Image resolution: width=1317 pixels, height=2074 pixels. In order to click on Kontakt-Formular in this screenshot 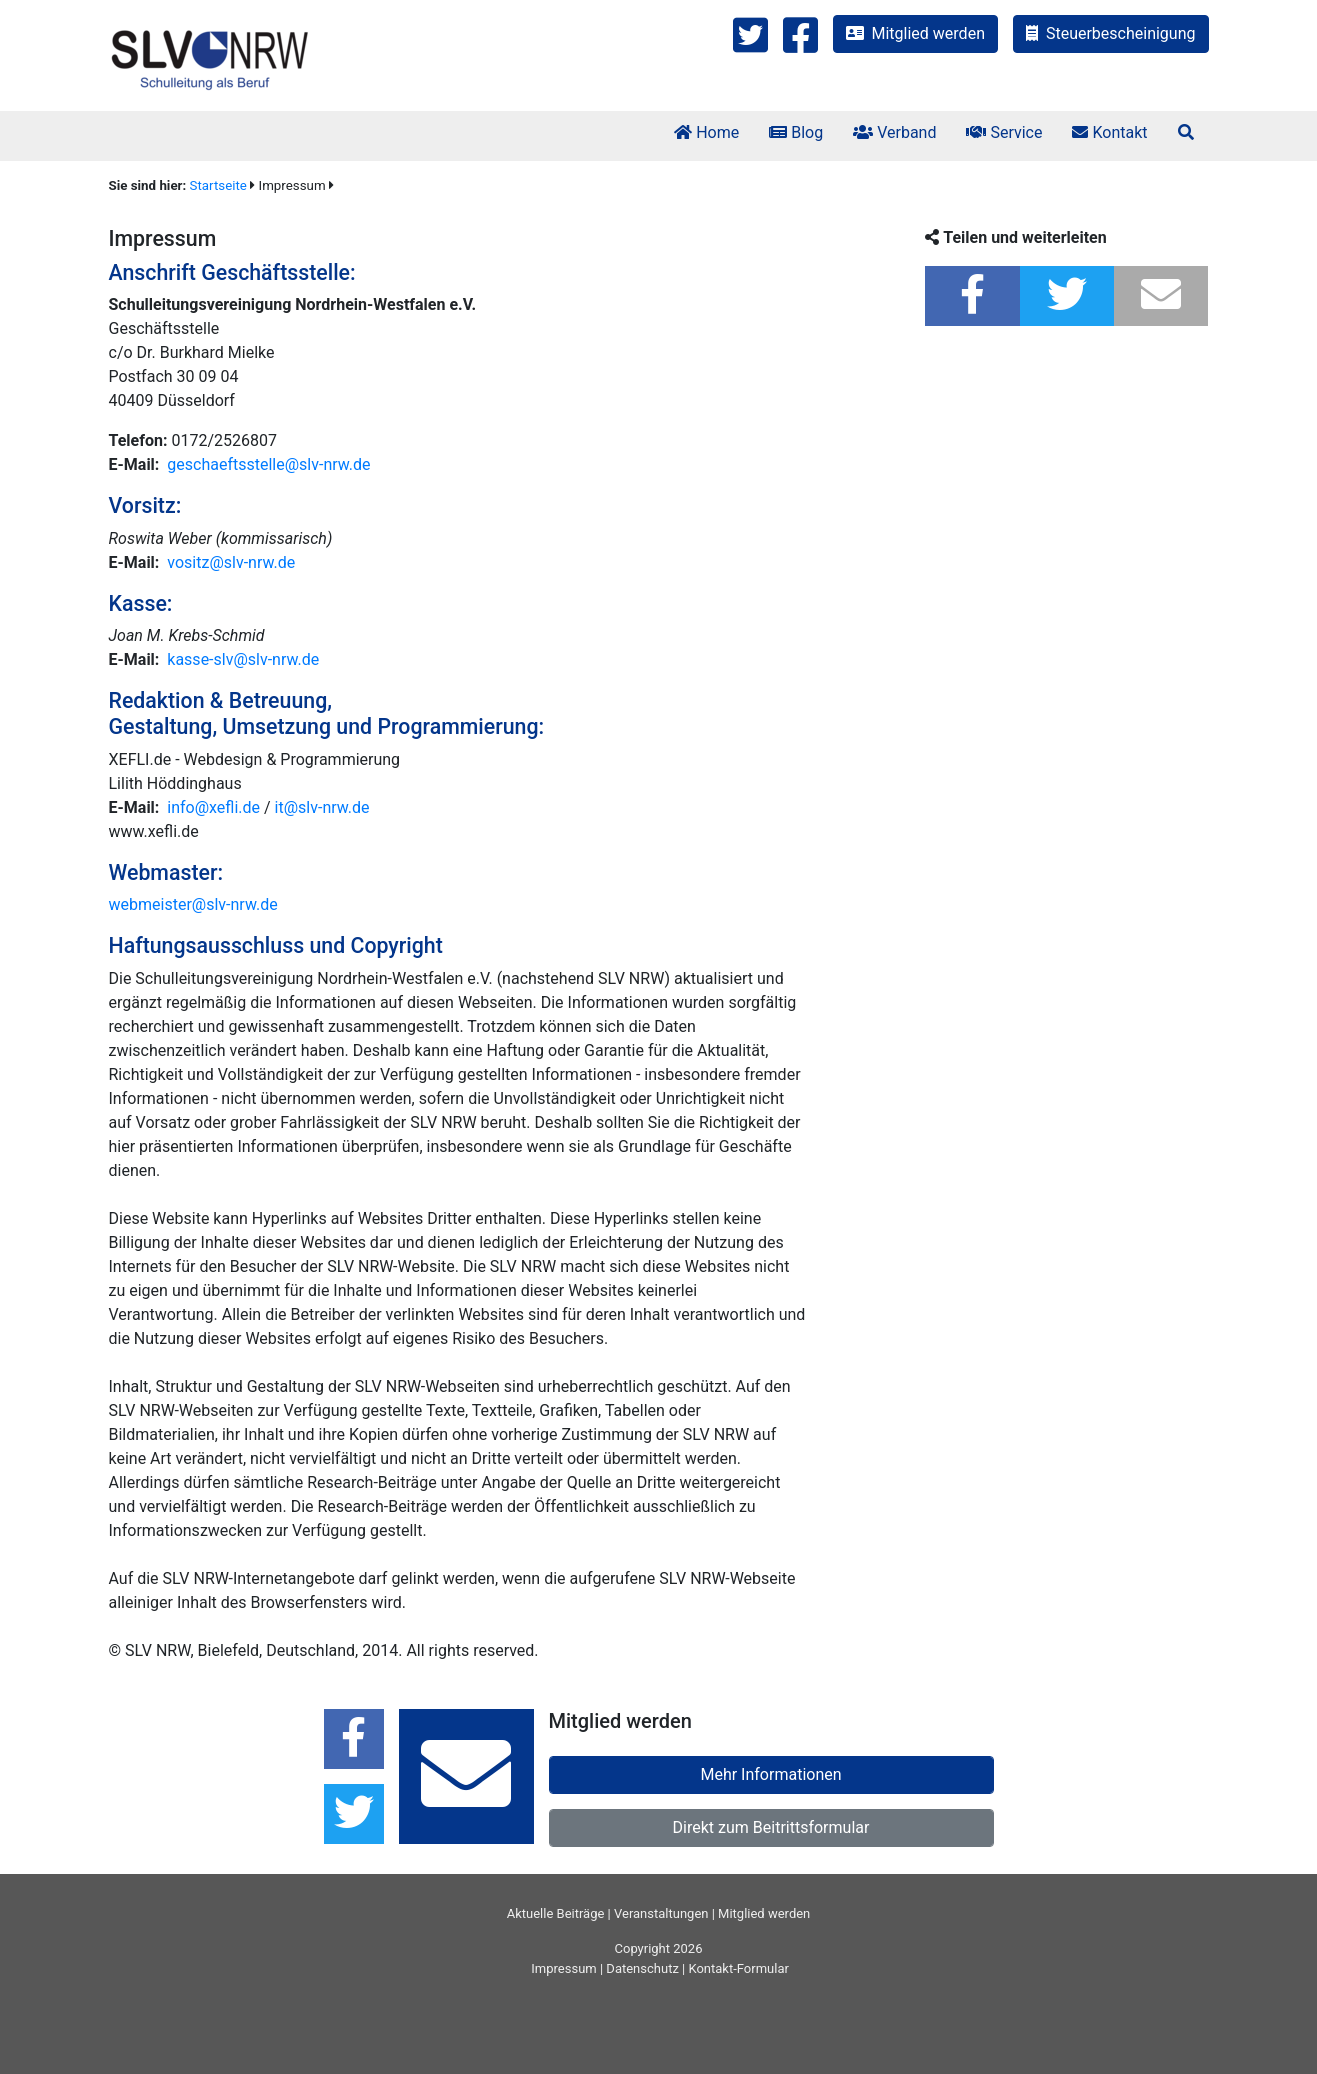, I will do `click(738, 1968)`.